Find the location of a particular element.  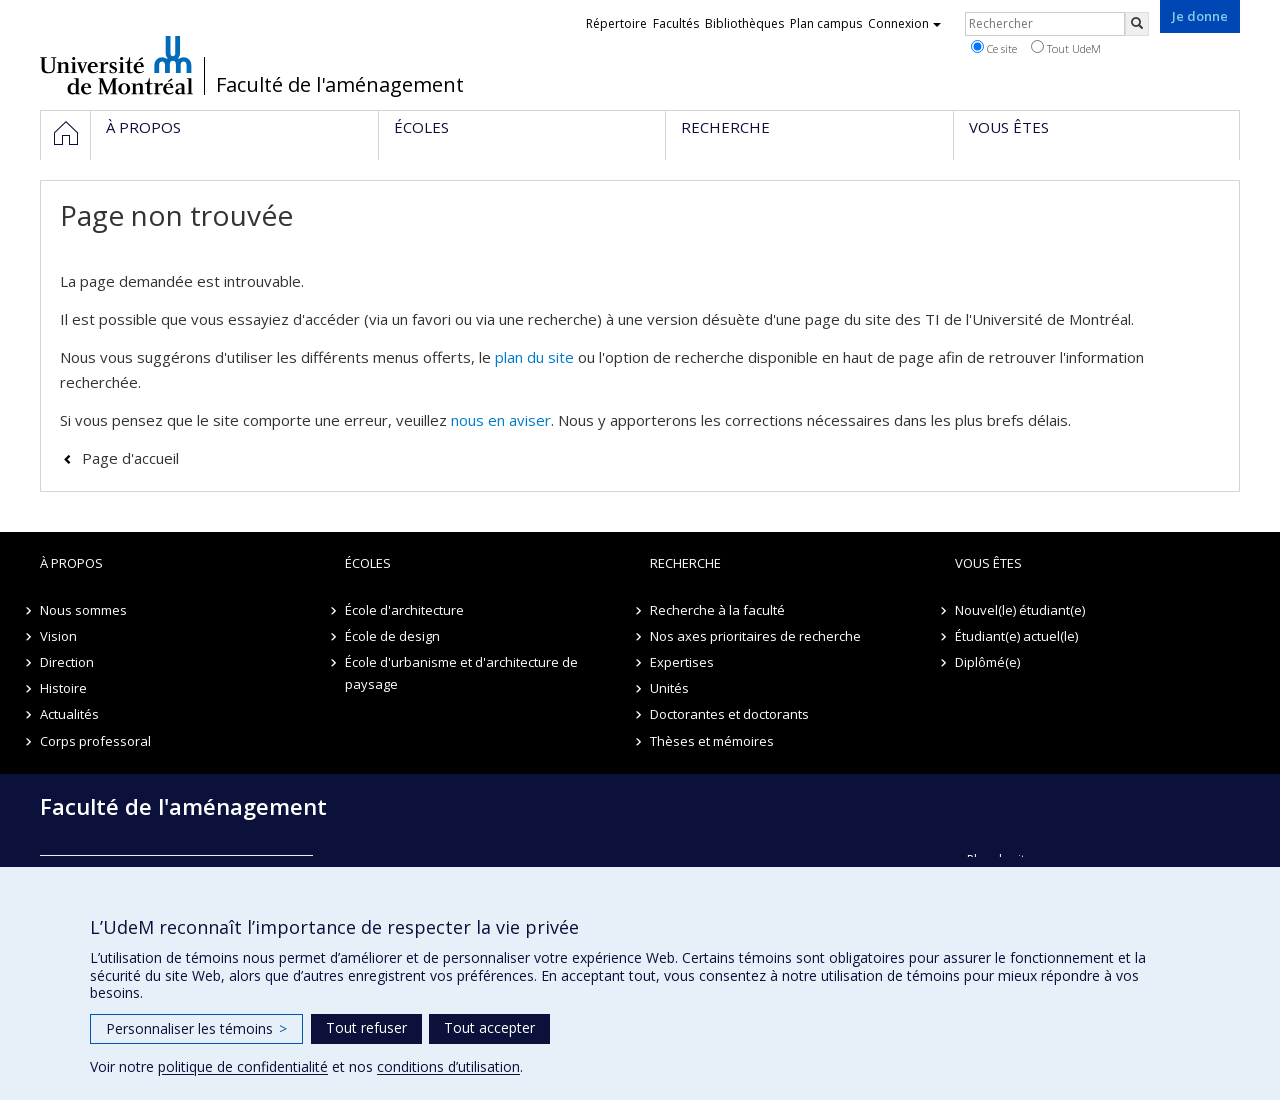

Faculté de l'aménagement is located at coordinates (340, 85).